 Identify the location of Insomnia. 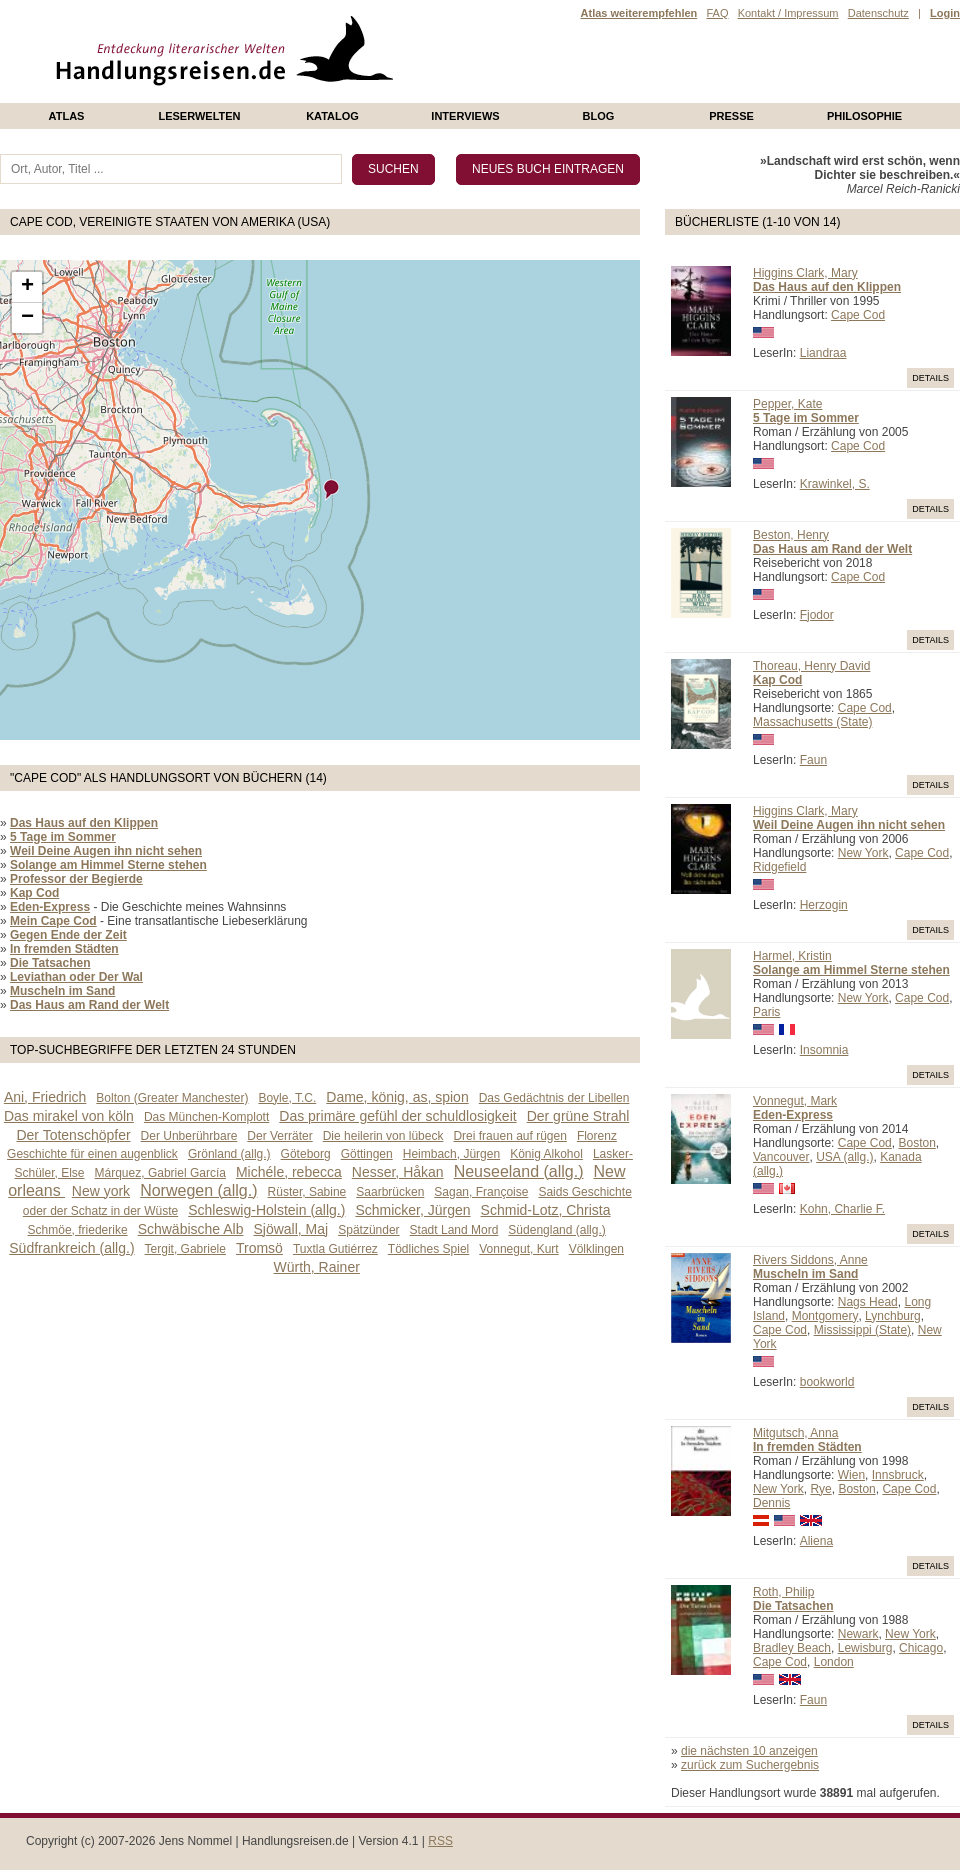
(824, 1050).